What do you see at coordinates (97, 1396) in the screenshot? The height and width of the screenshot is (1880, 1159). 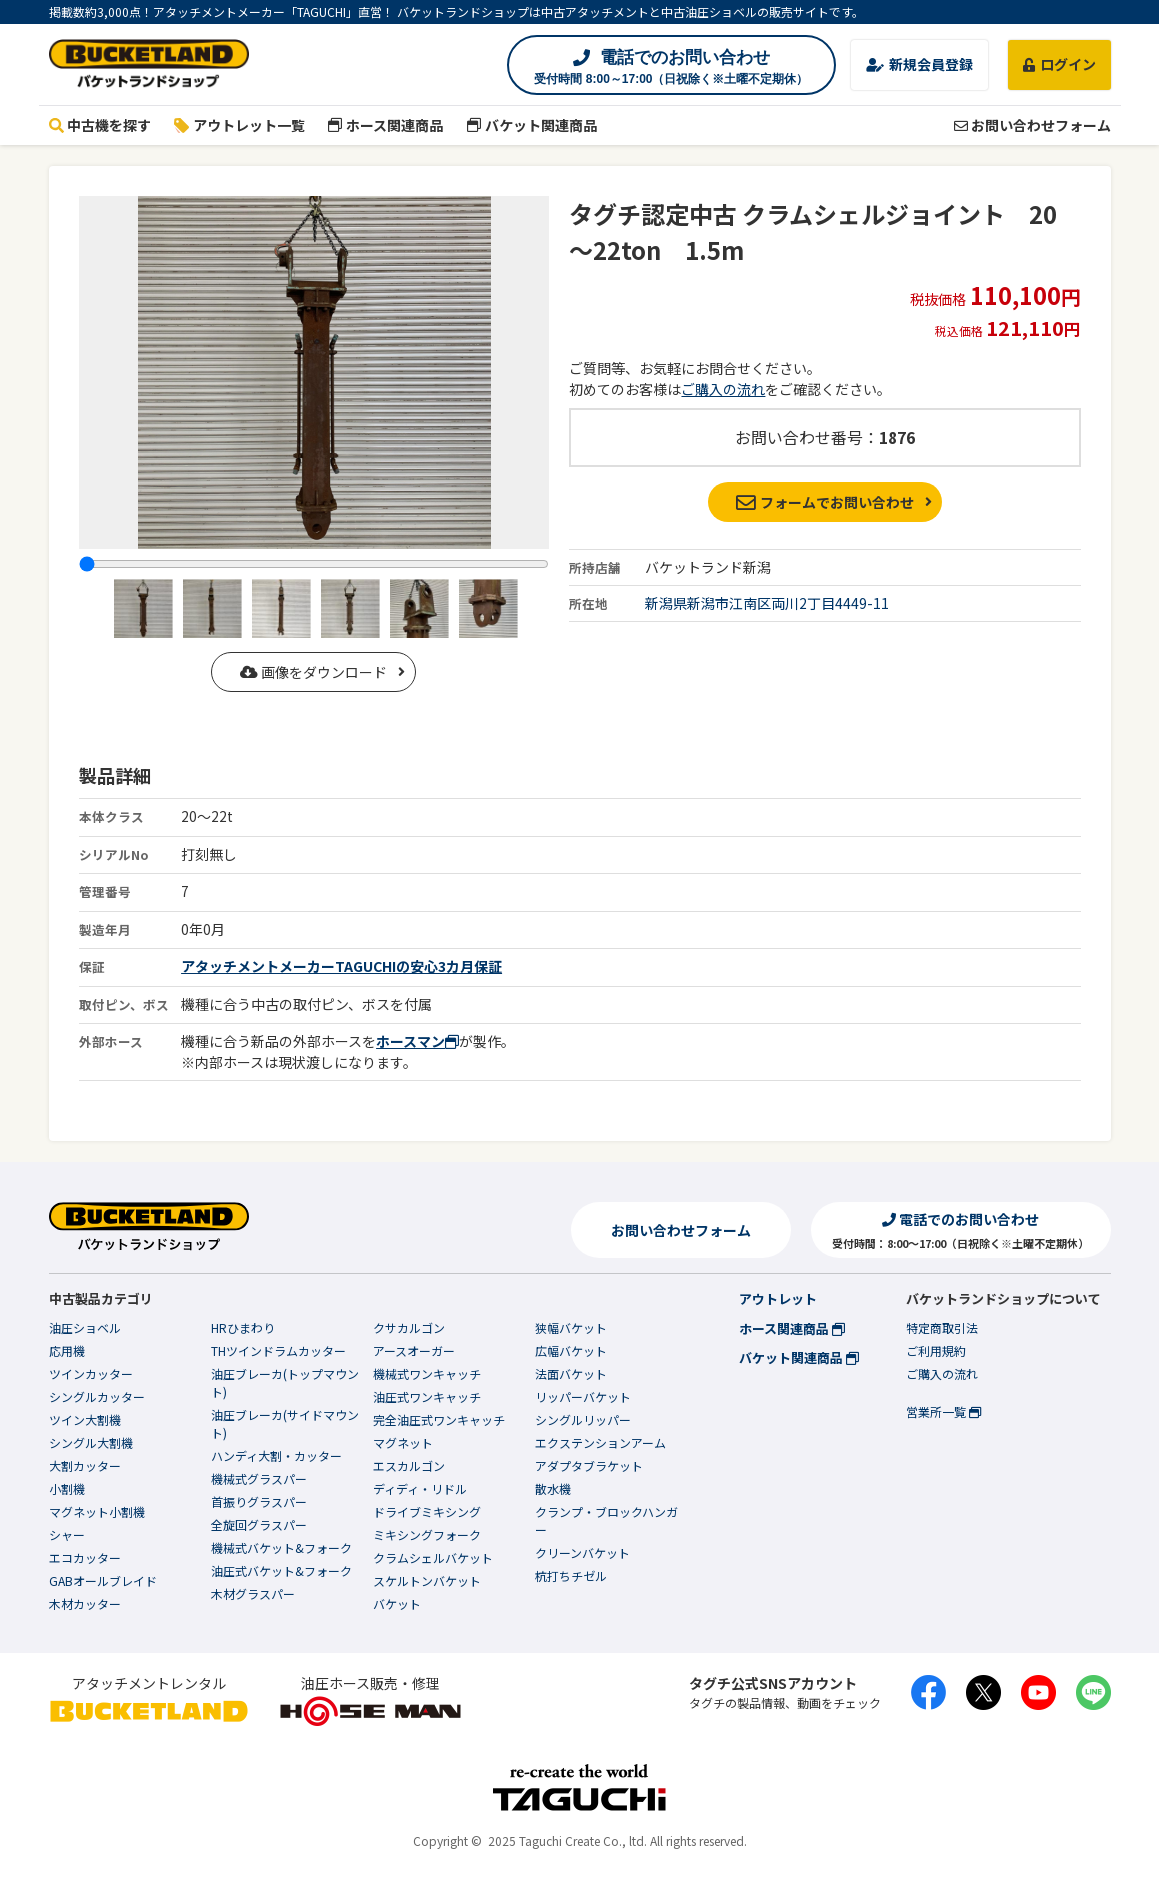 I see `シングルカッター` at bounding box center [97, 1396].